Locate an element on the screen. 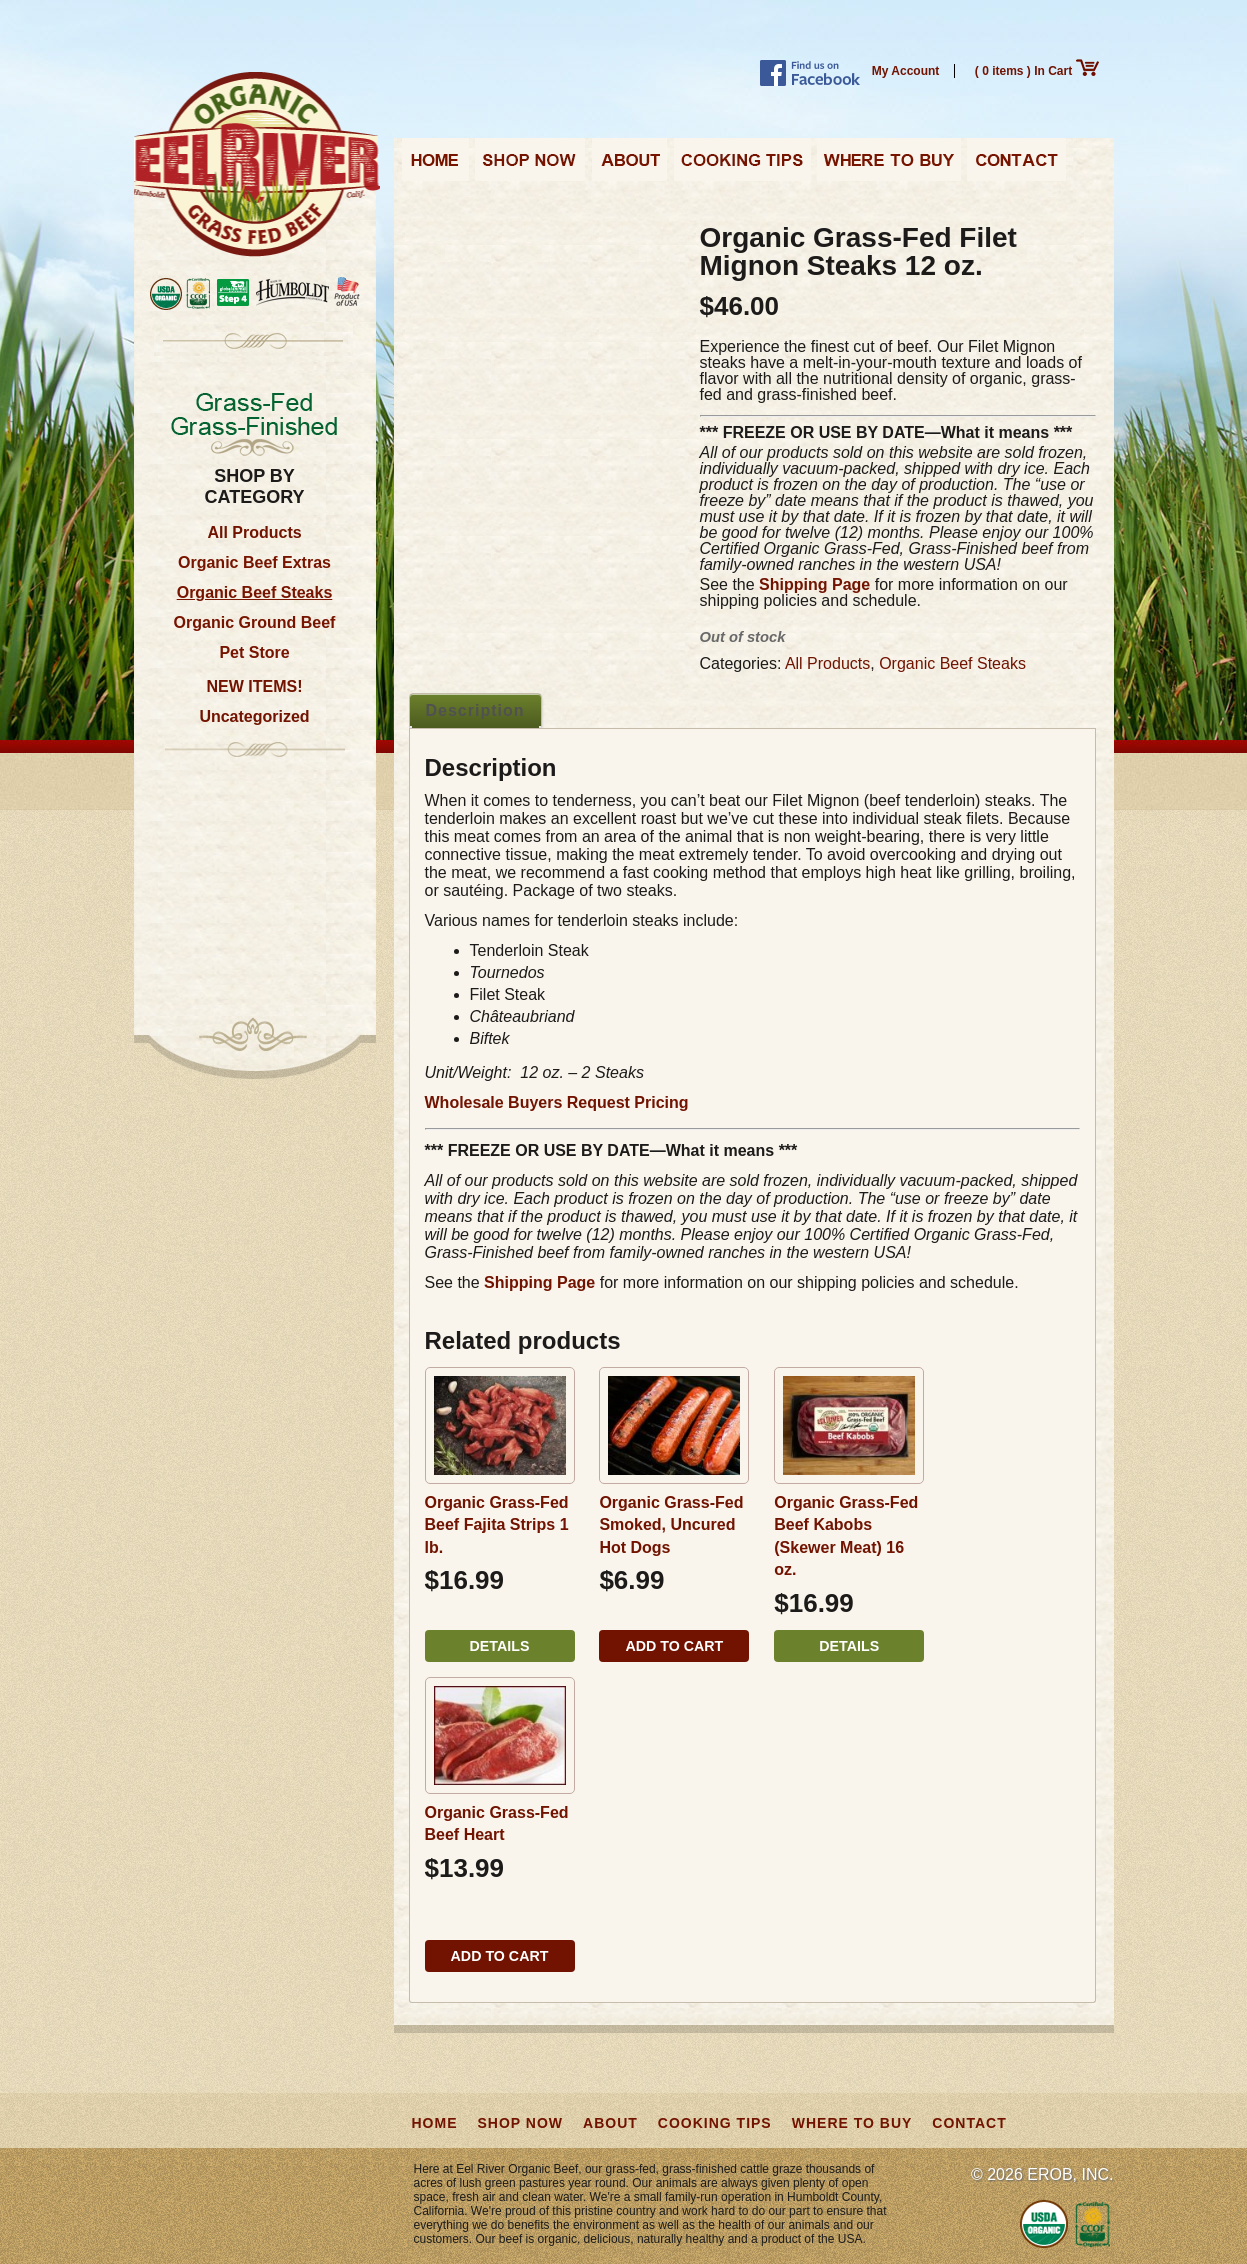  Organic Beef Extras is located at coordinates (254, 562).